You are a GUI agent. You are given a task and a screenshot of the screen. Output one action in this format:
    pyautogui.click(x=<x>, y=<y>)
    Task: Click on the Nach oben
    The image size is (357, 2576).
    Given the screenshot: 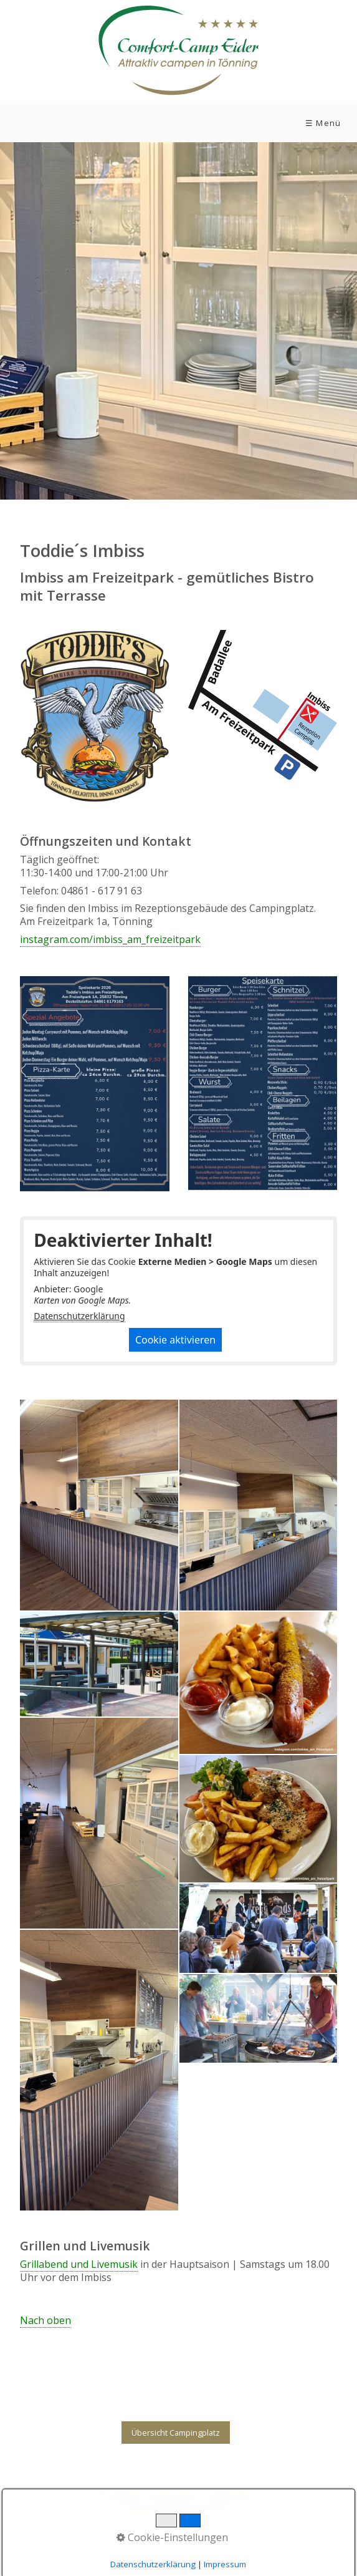 What is the action you would take?
    pyautogui.click(x=45, y=2320)
    